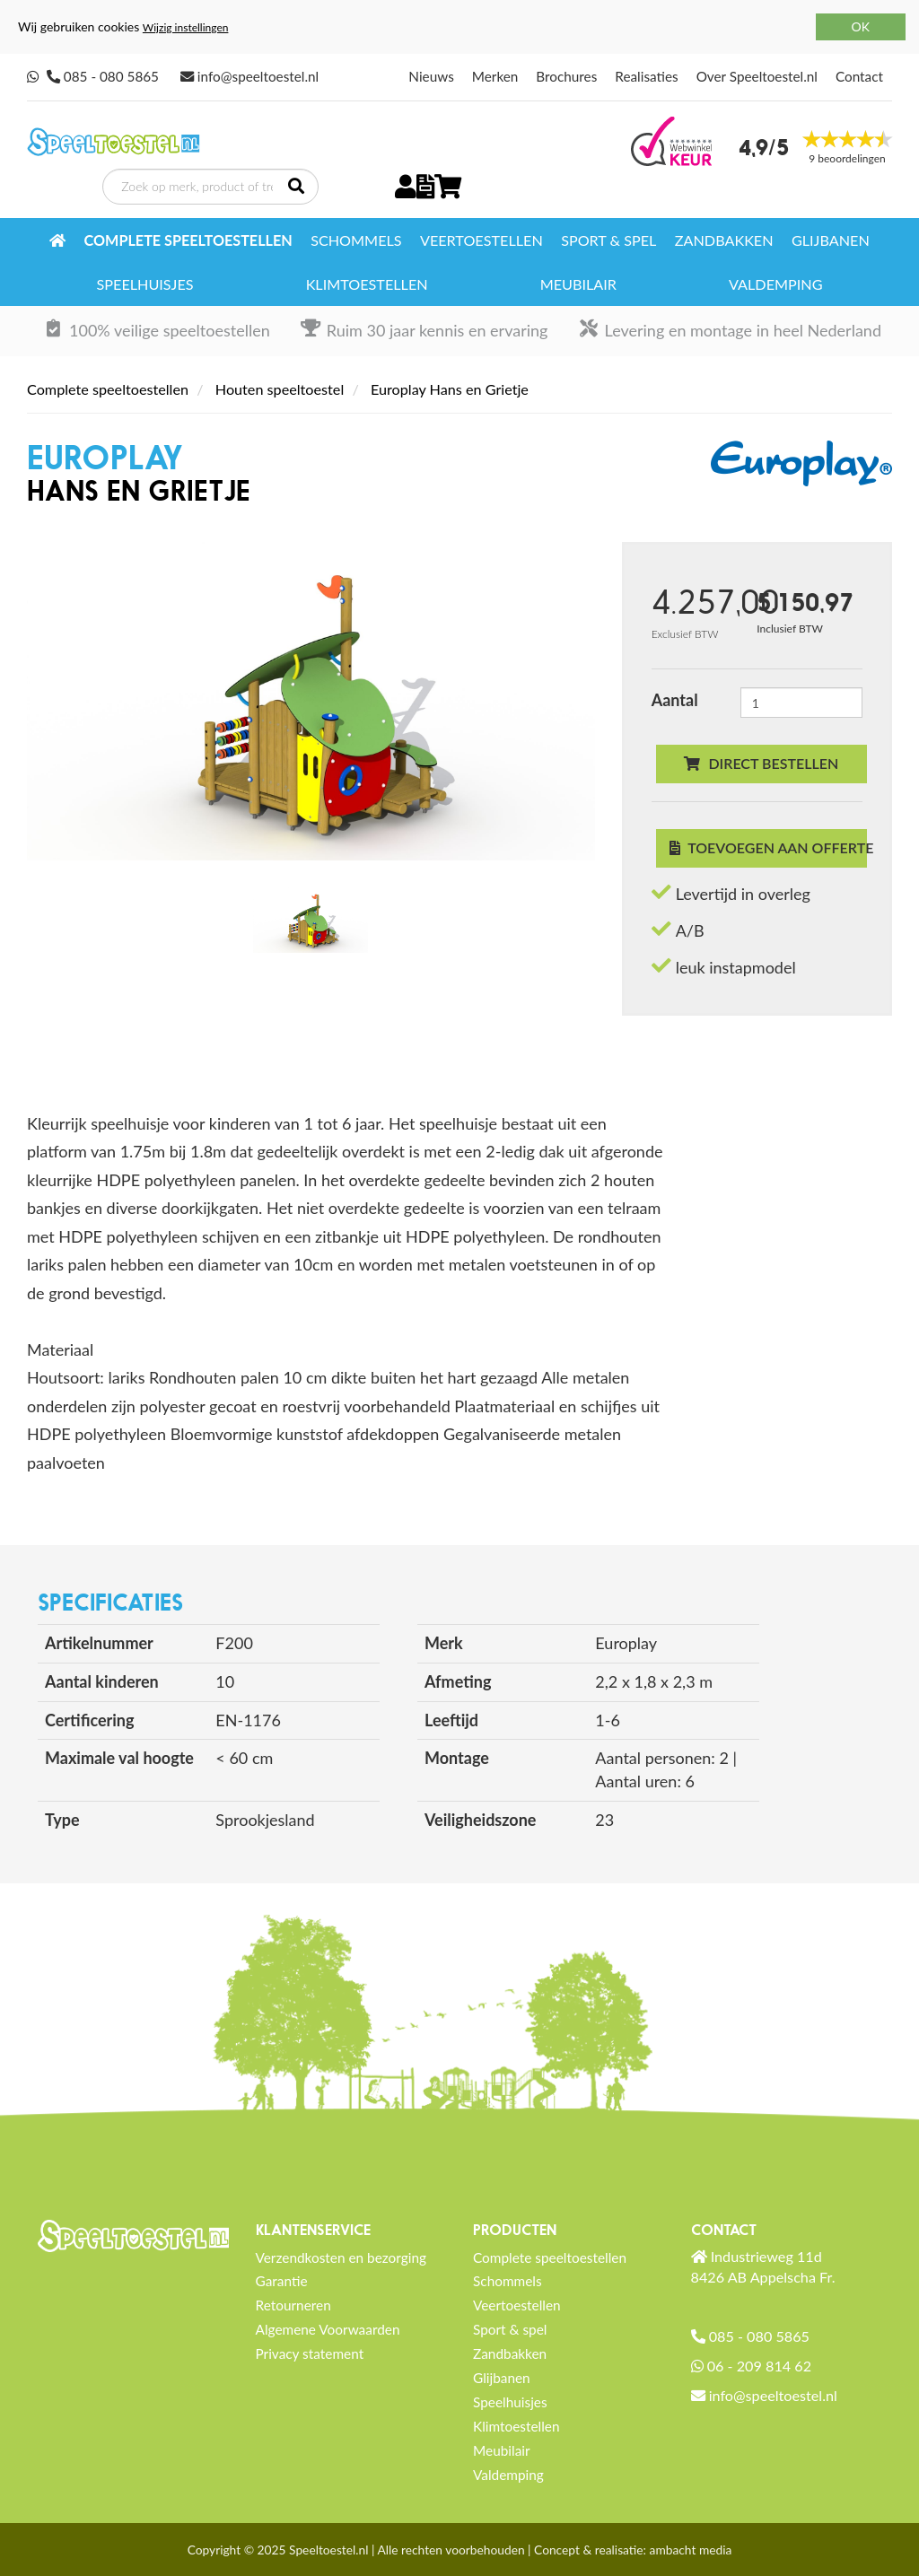  Describe the element at coordinates (258, 76) in the screenshot. I see `info@speeltoestel.nl` at that location.